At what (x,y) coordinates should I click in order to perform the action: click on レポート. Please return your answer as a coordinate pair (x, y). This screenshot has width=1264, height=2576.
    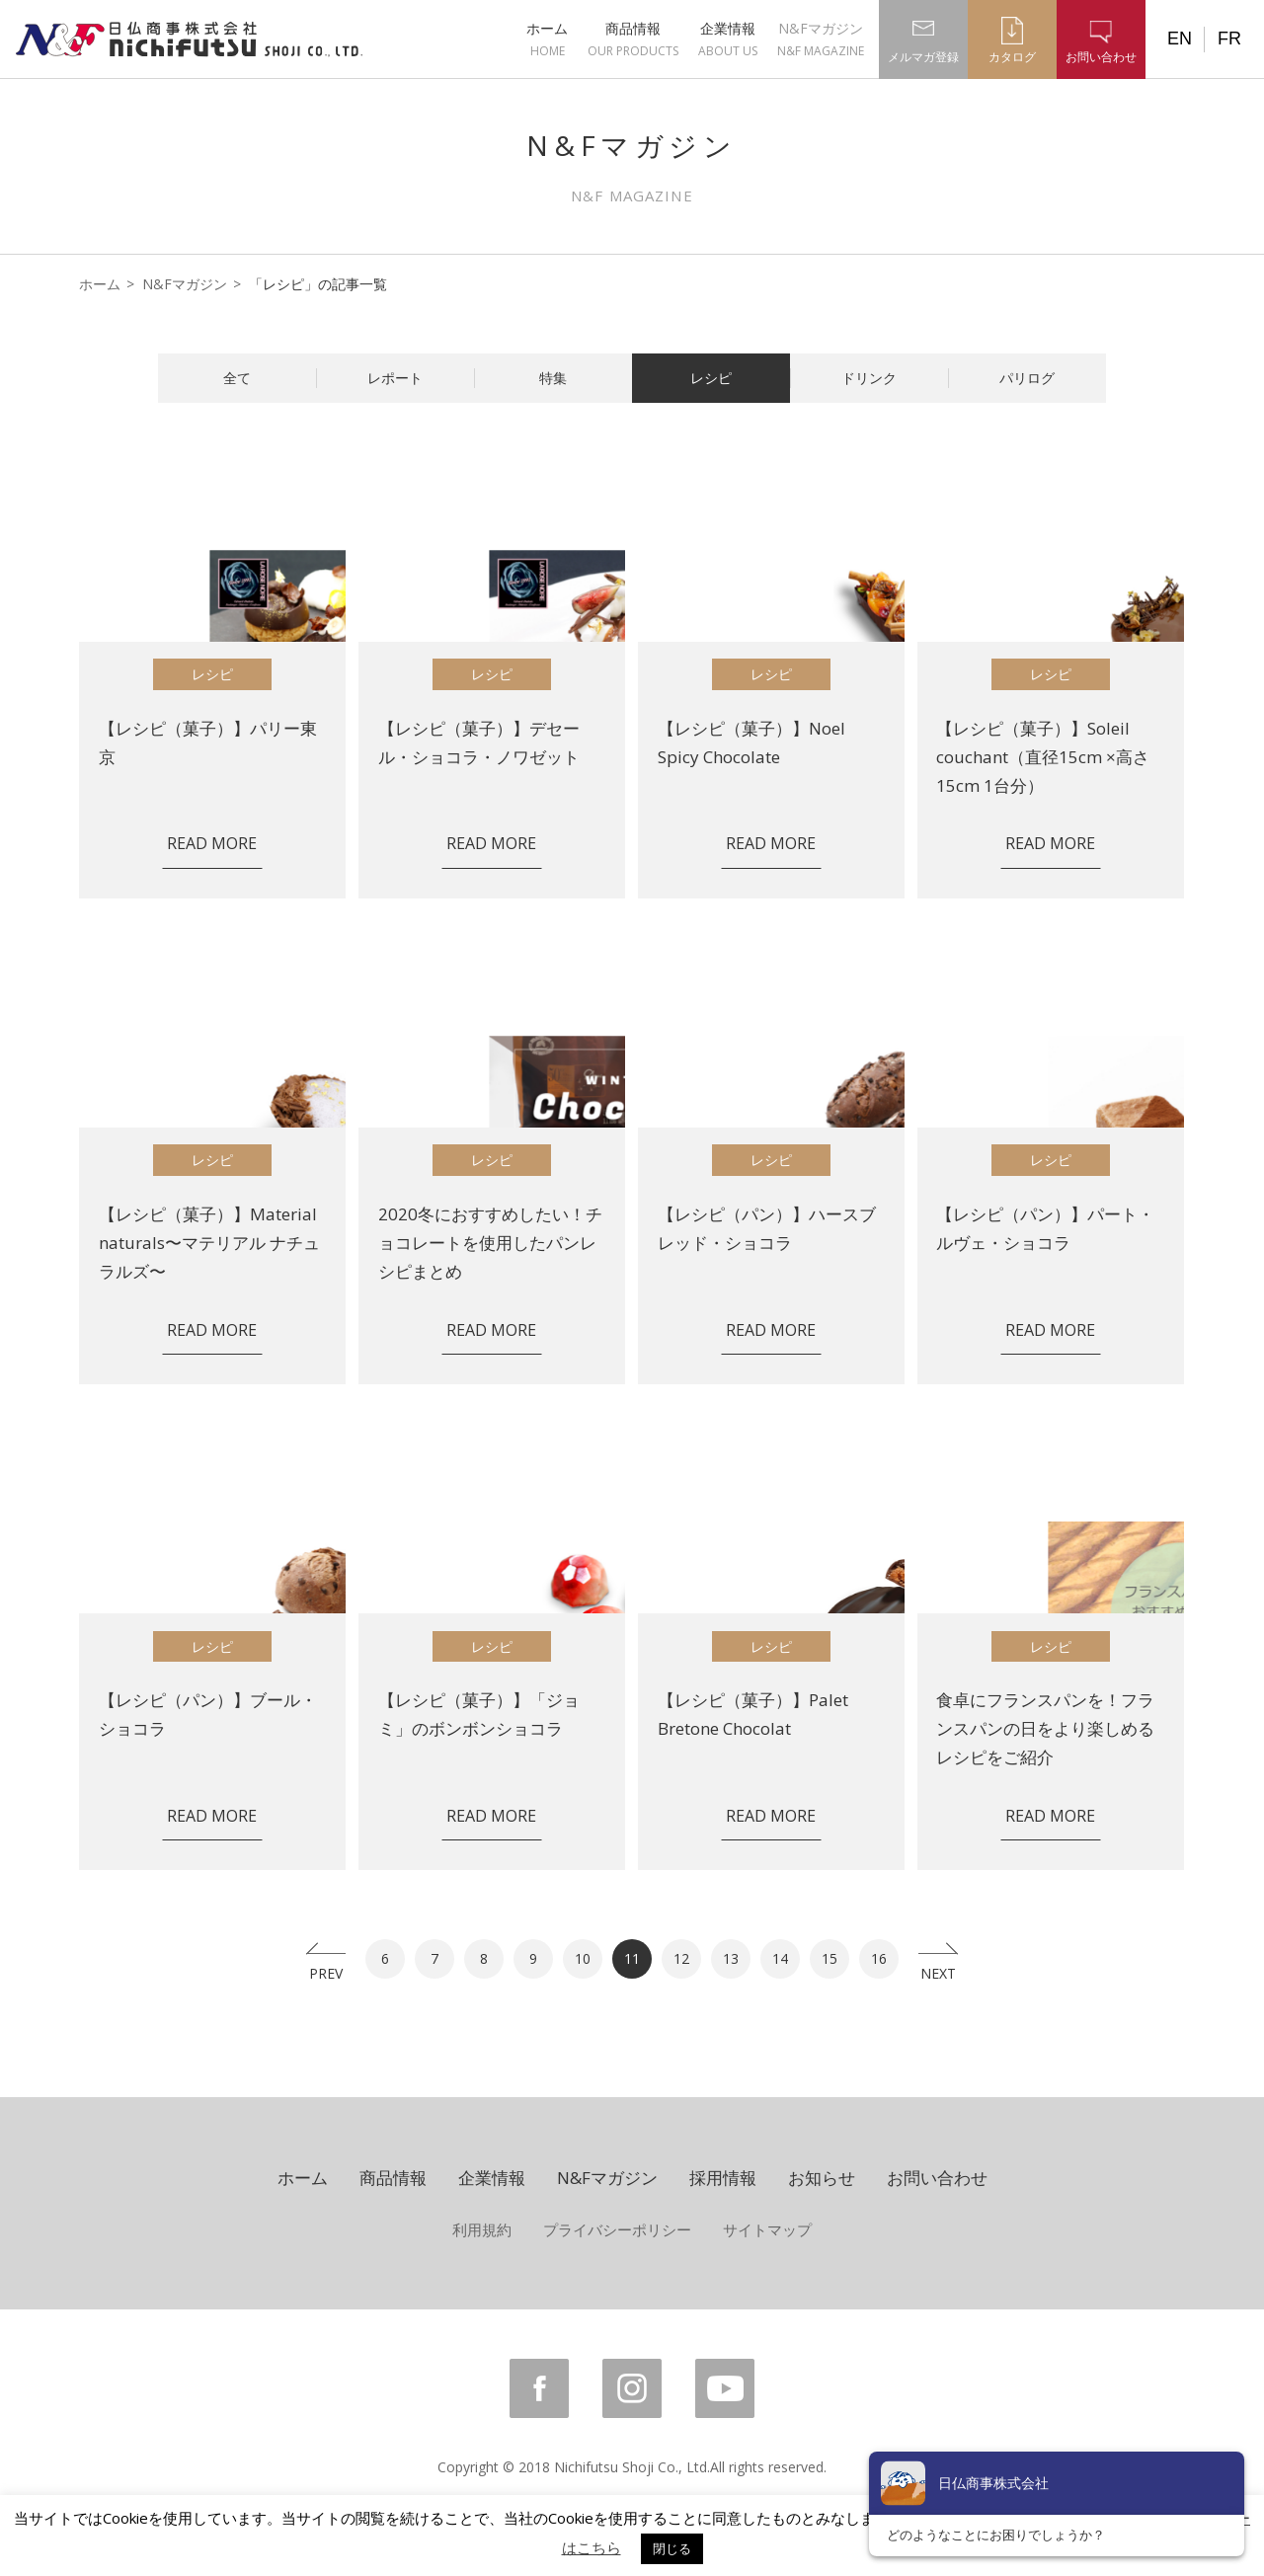
    Looking at the image, I should click on (395, 377).